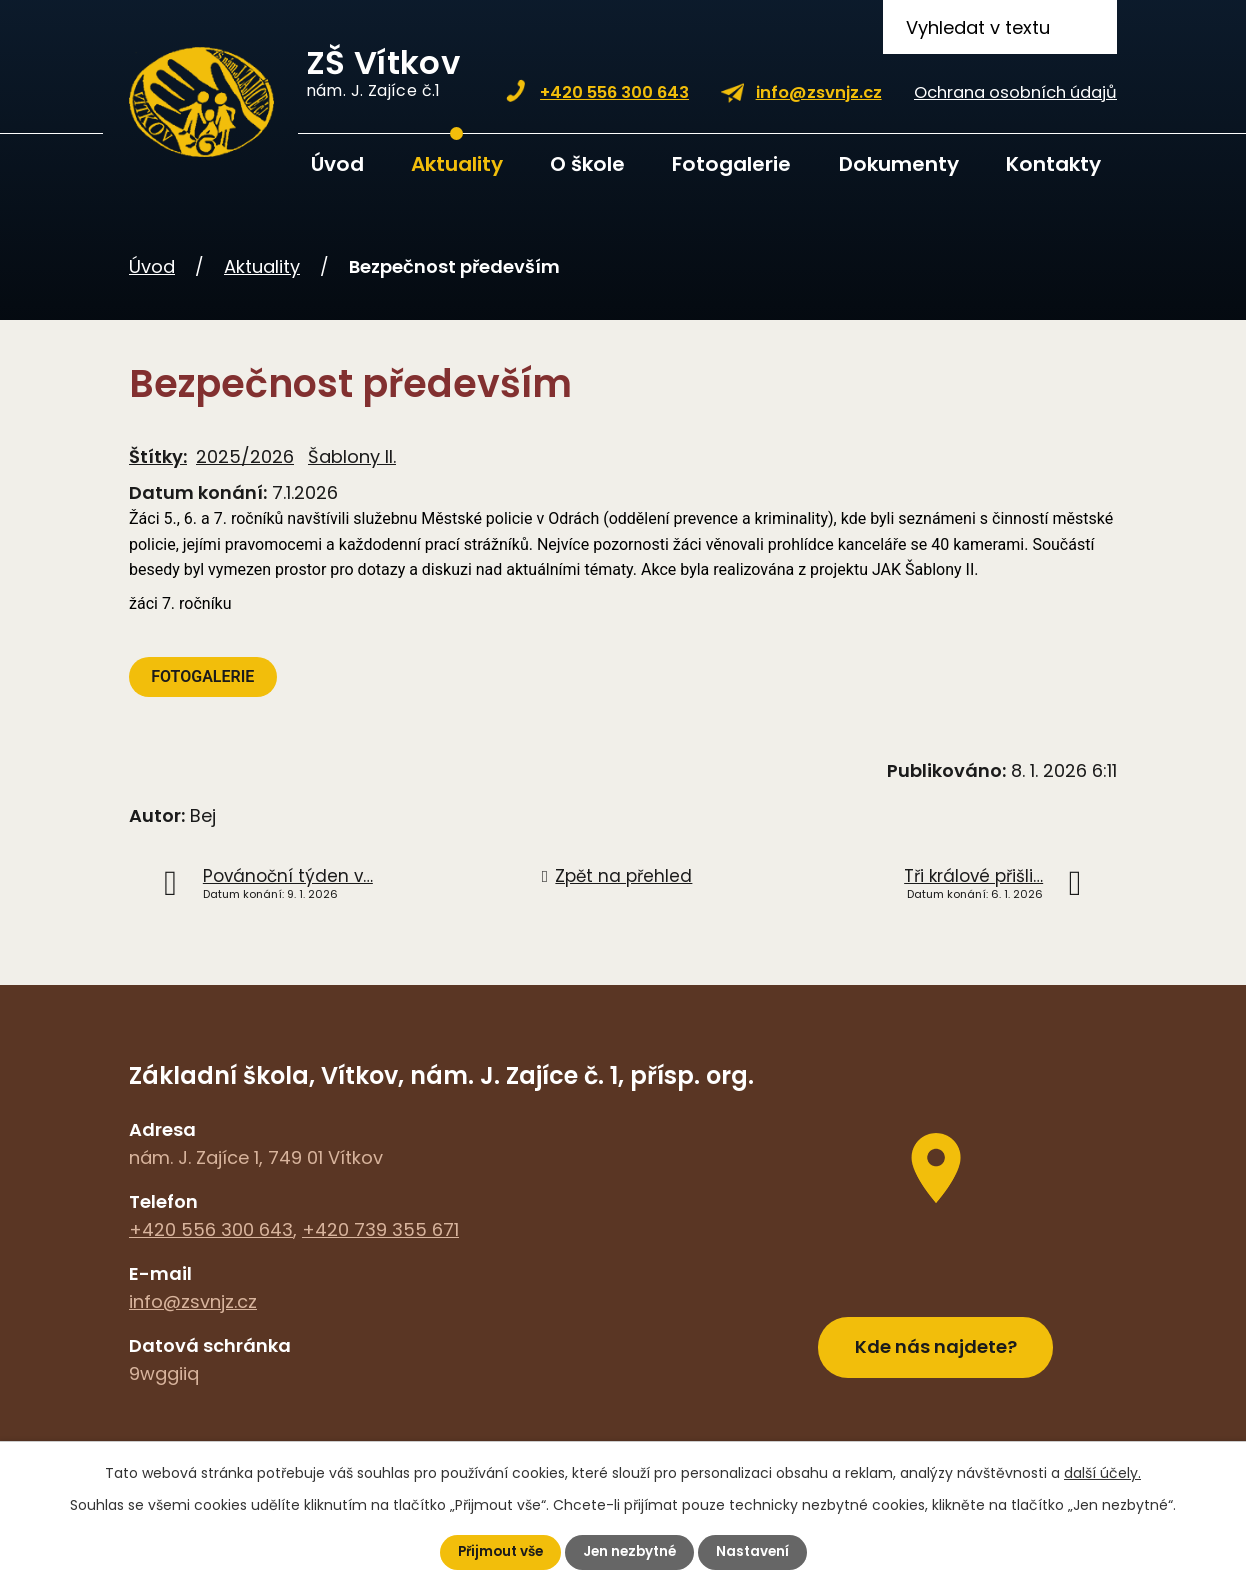  I want to click on +420 739 355 671, so click(380, 1229).